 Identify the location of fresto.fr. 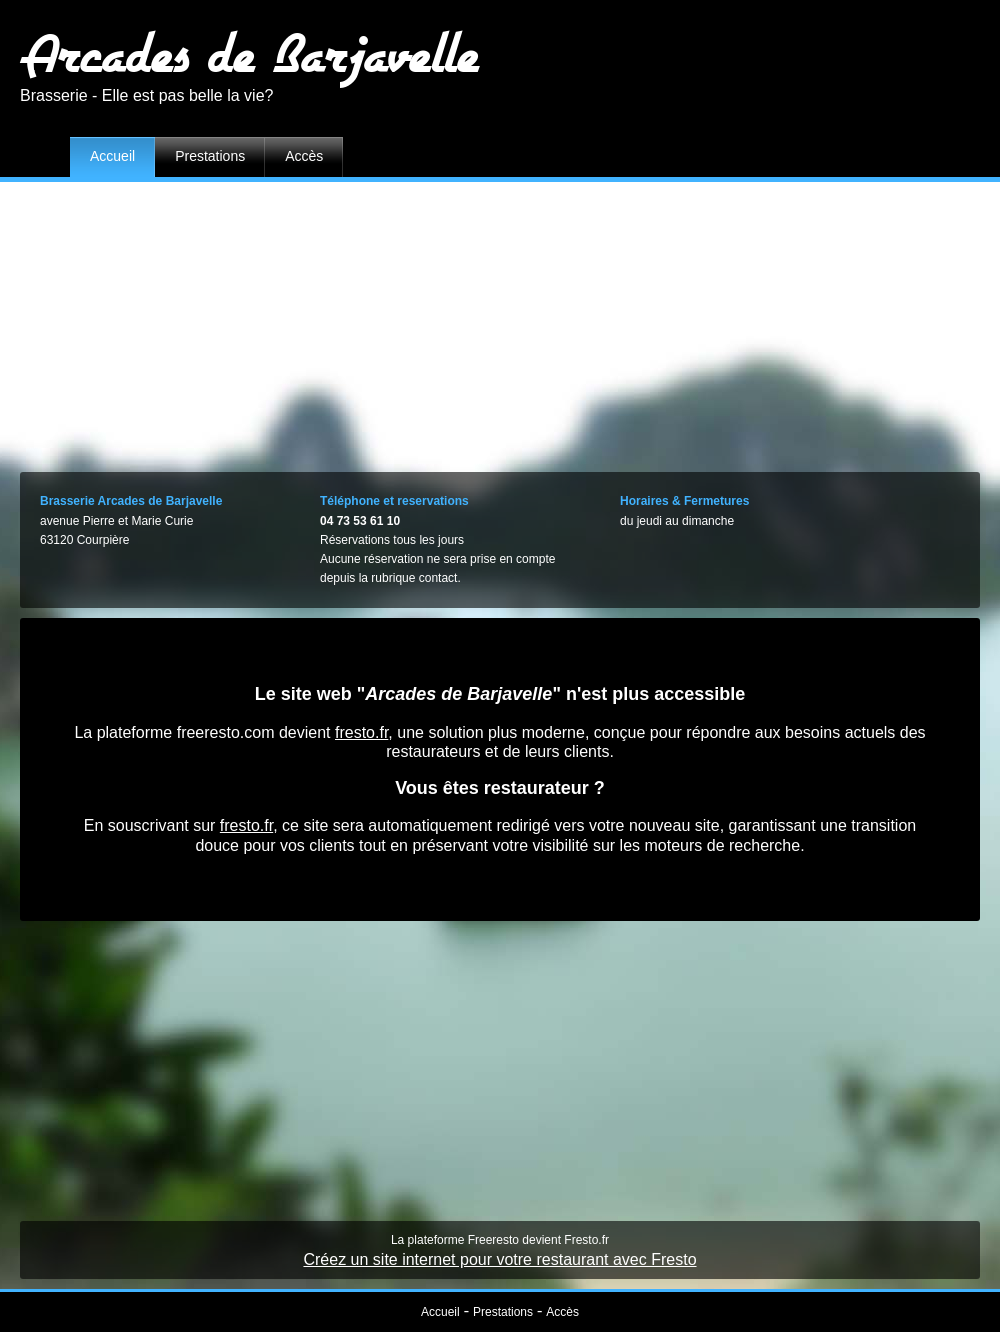
(361, 732).